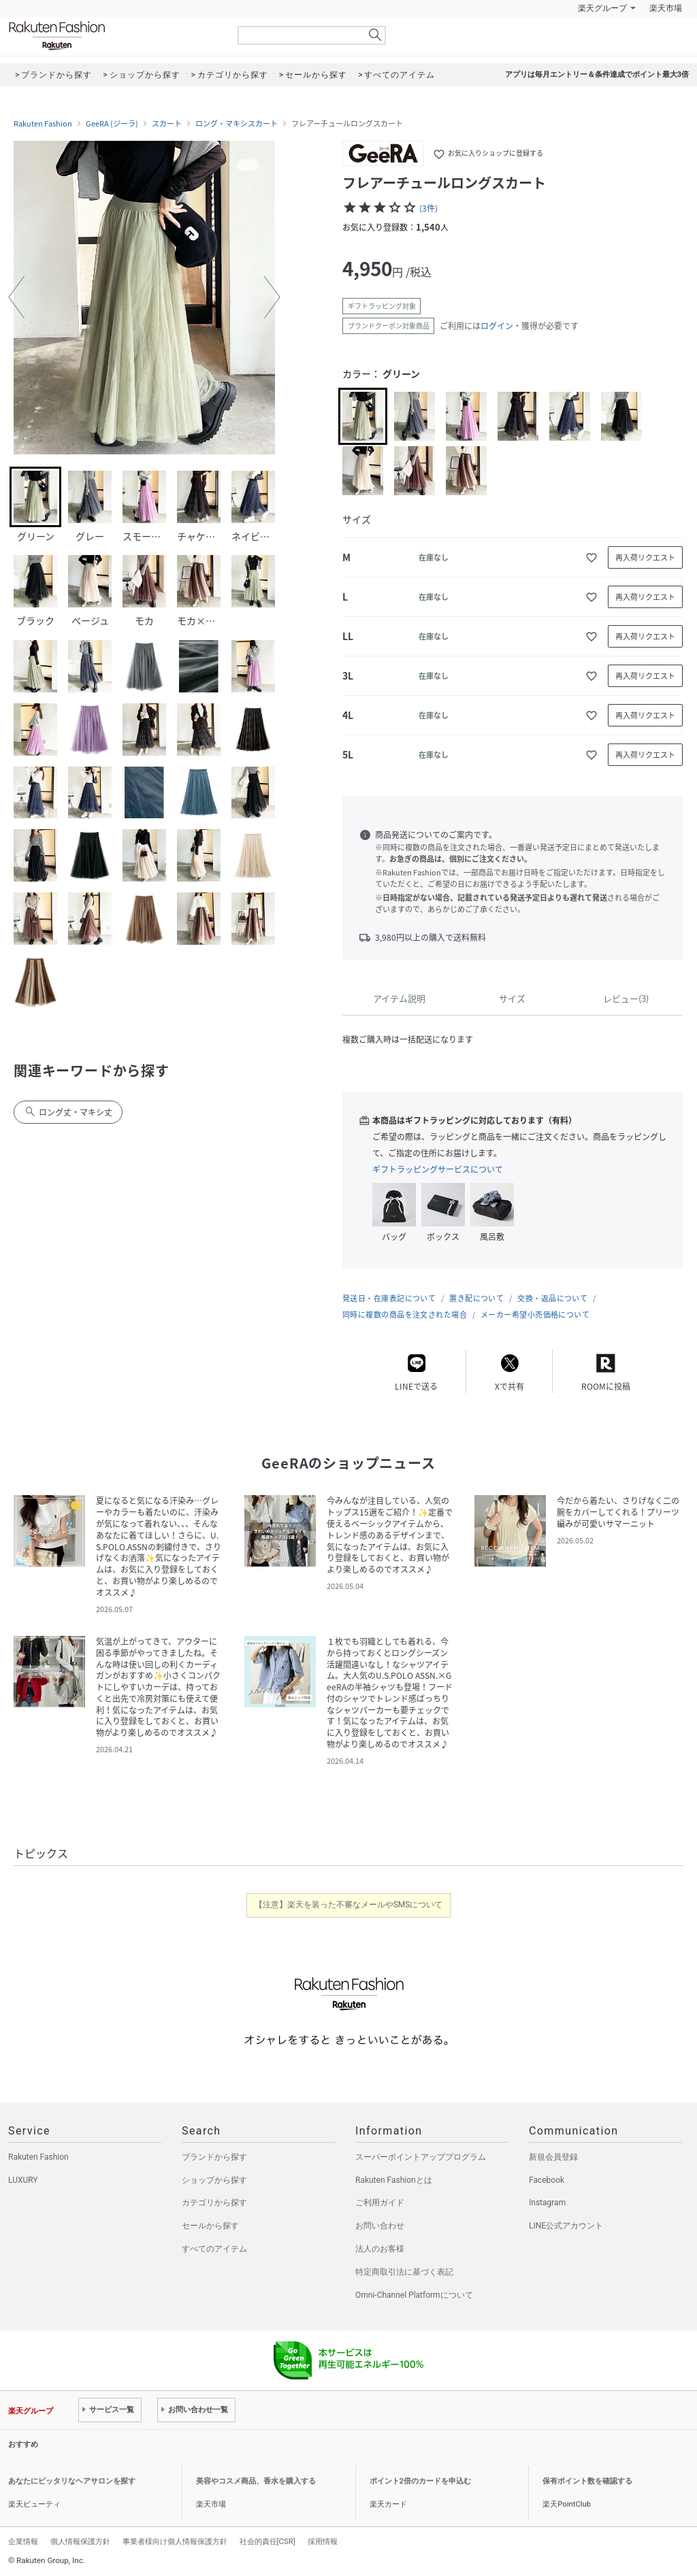  Describe the element at coordinates (16, 297) in the screenshot. I see `[button]` at that location.